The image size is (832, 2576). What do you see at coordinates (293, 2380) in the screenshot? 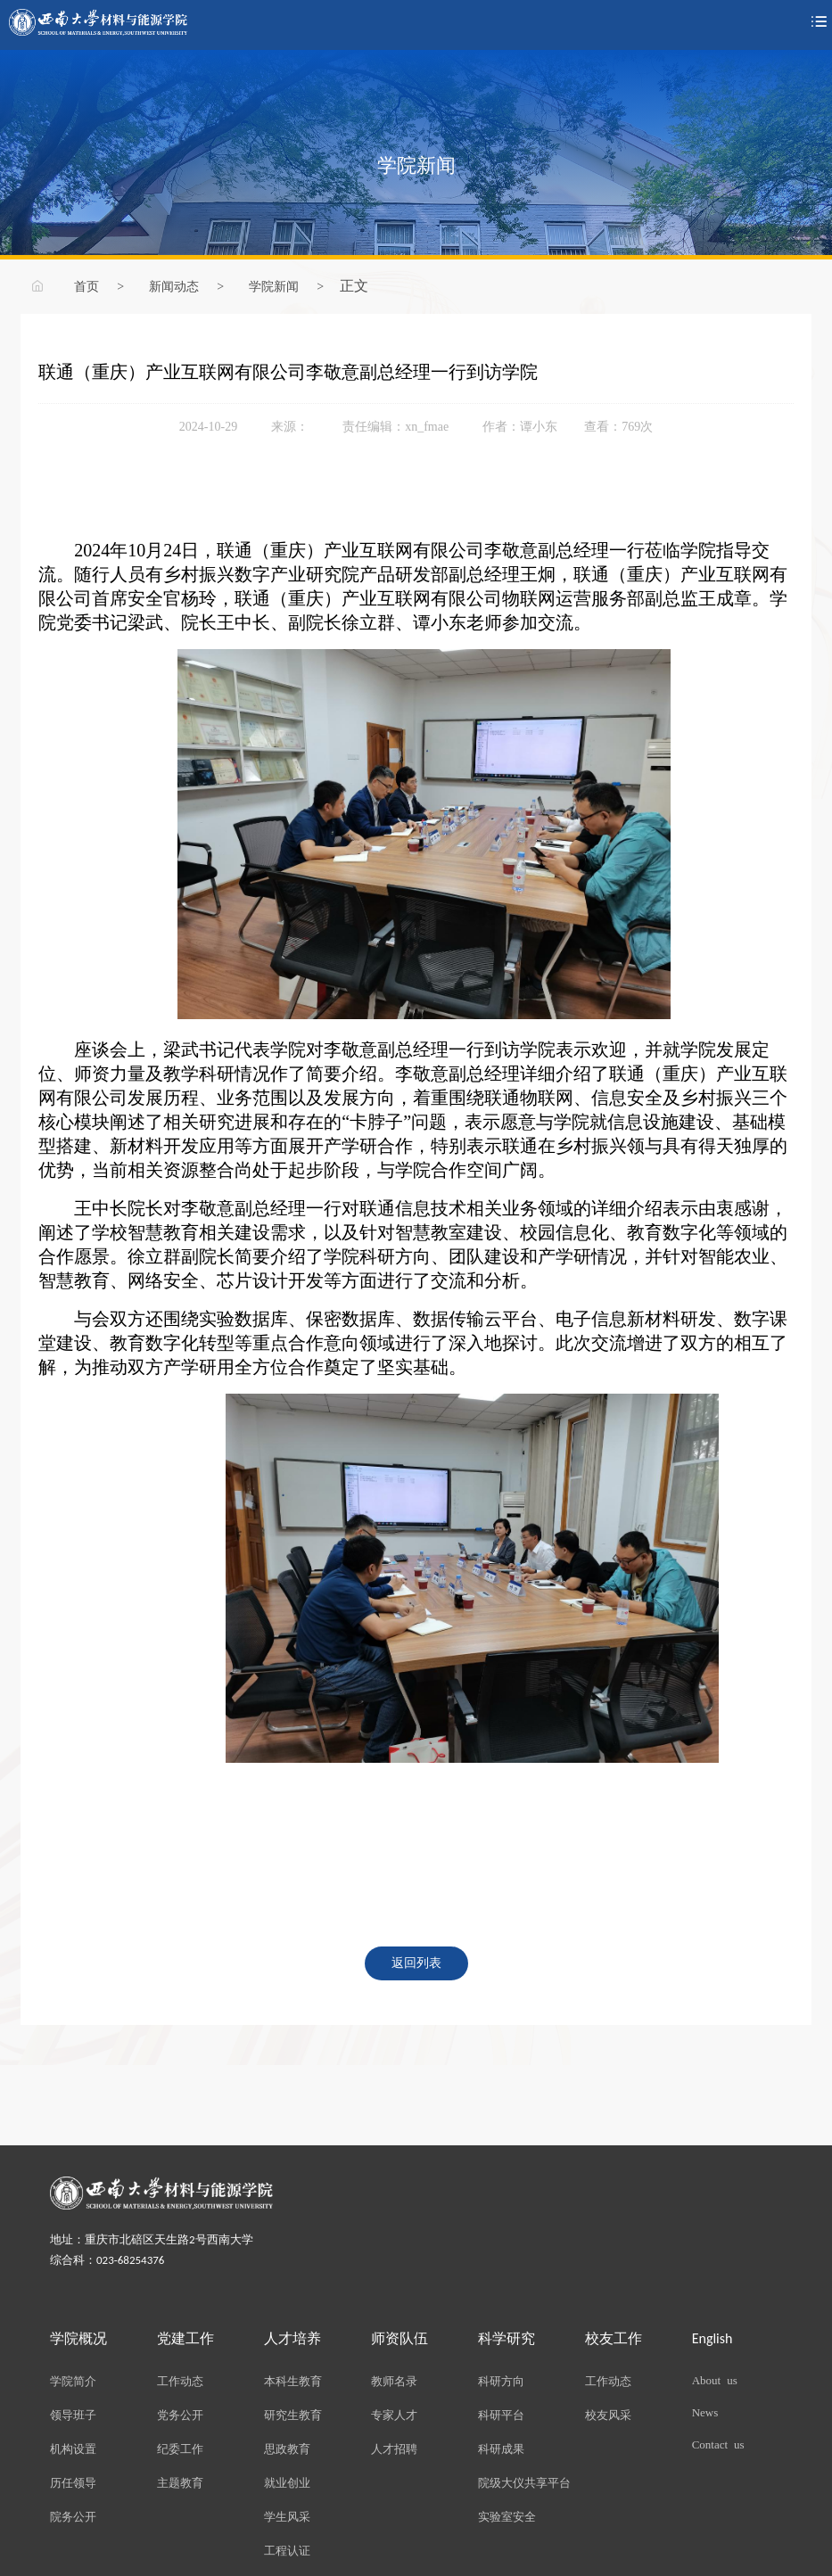
I see `本科生教育` at bounding box center [293, 2380].